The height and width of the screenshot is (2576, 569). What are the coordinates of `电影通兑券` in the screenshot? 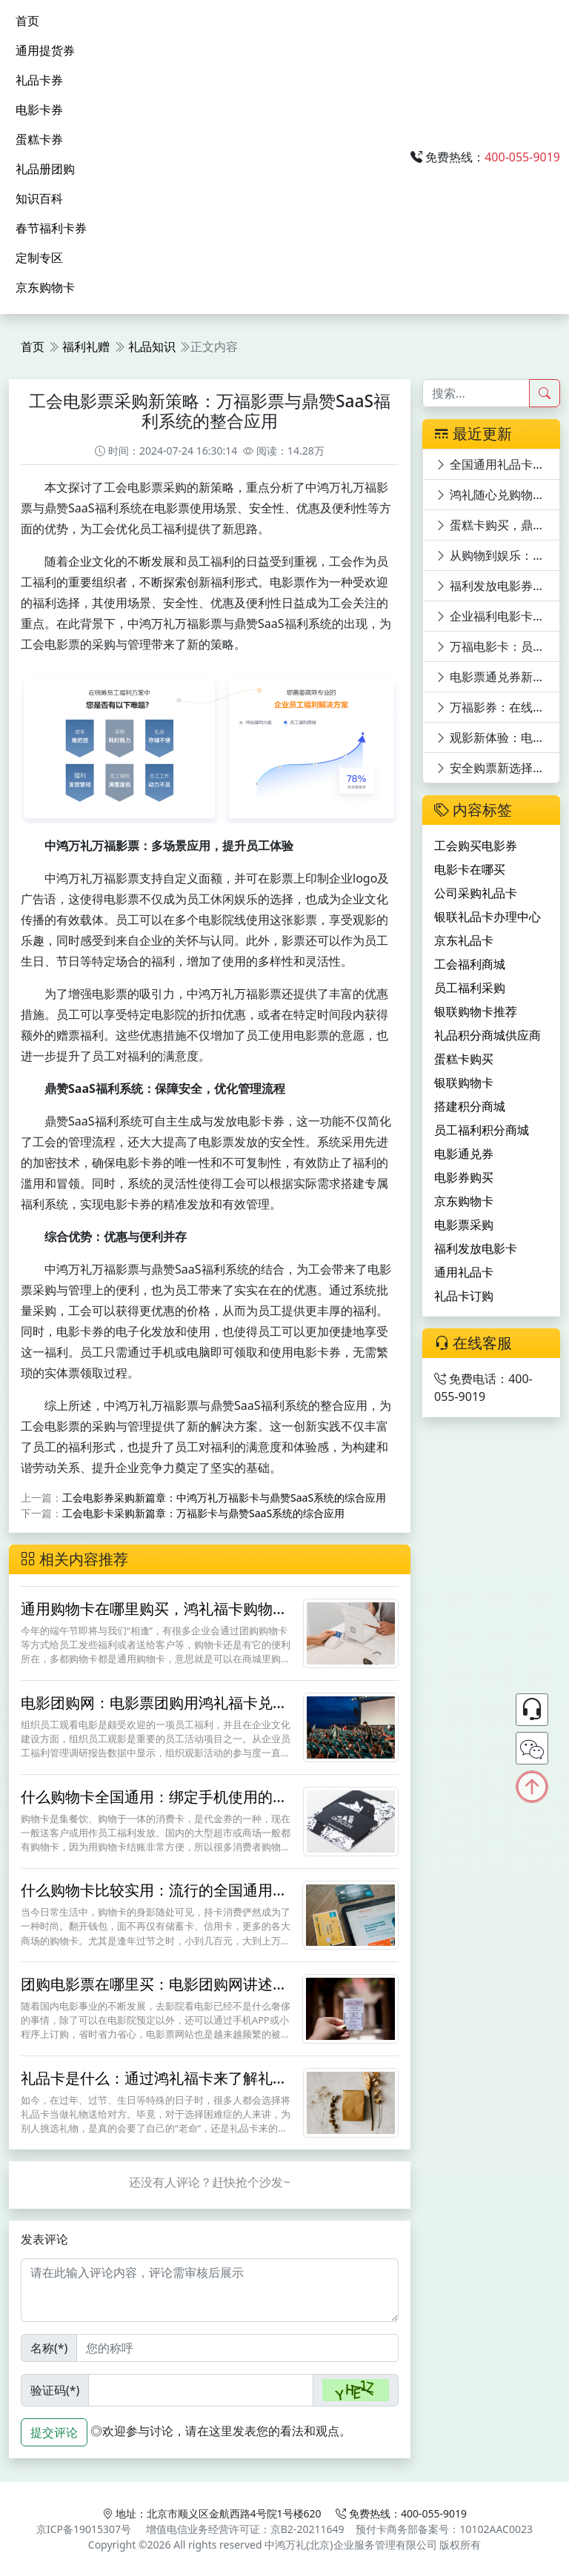 It's located at (463, 1153).